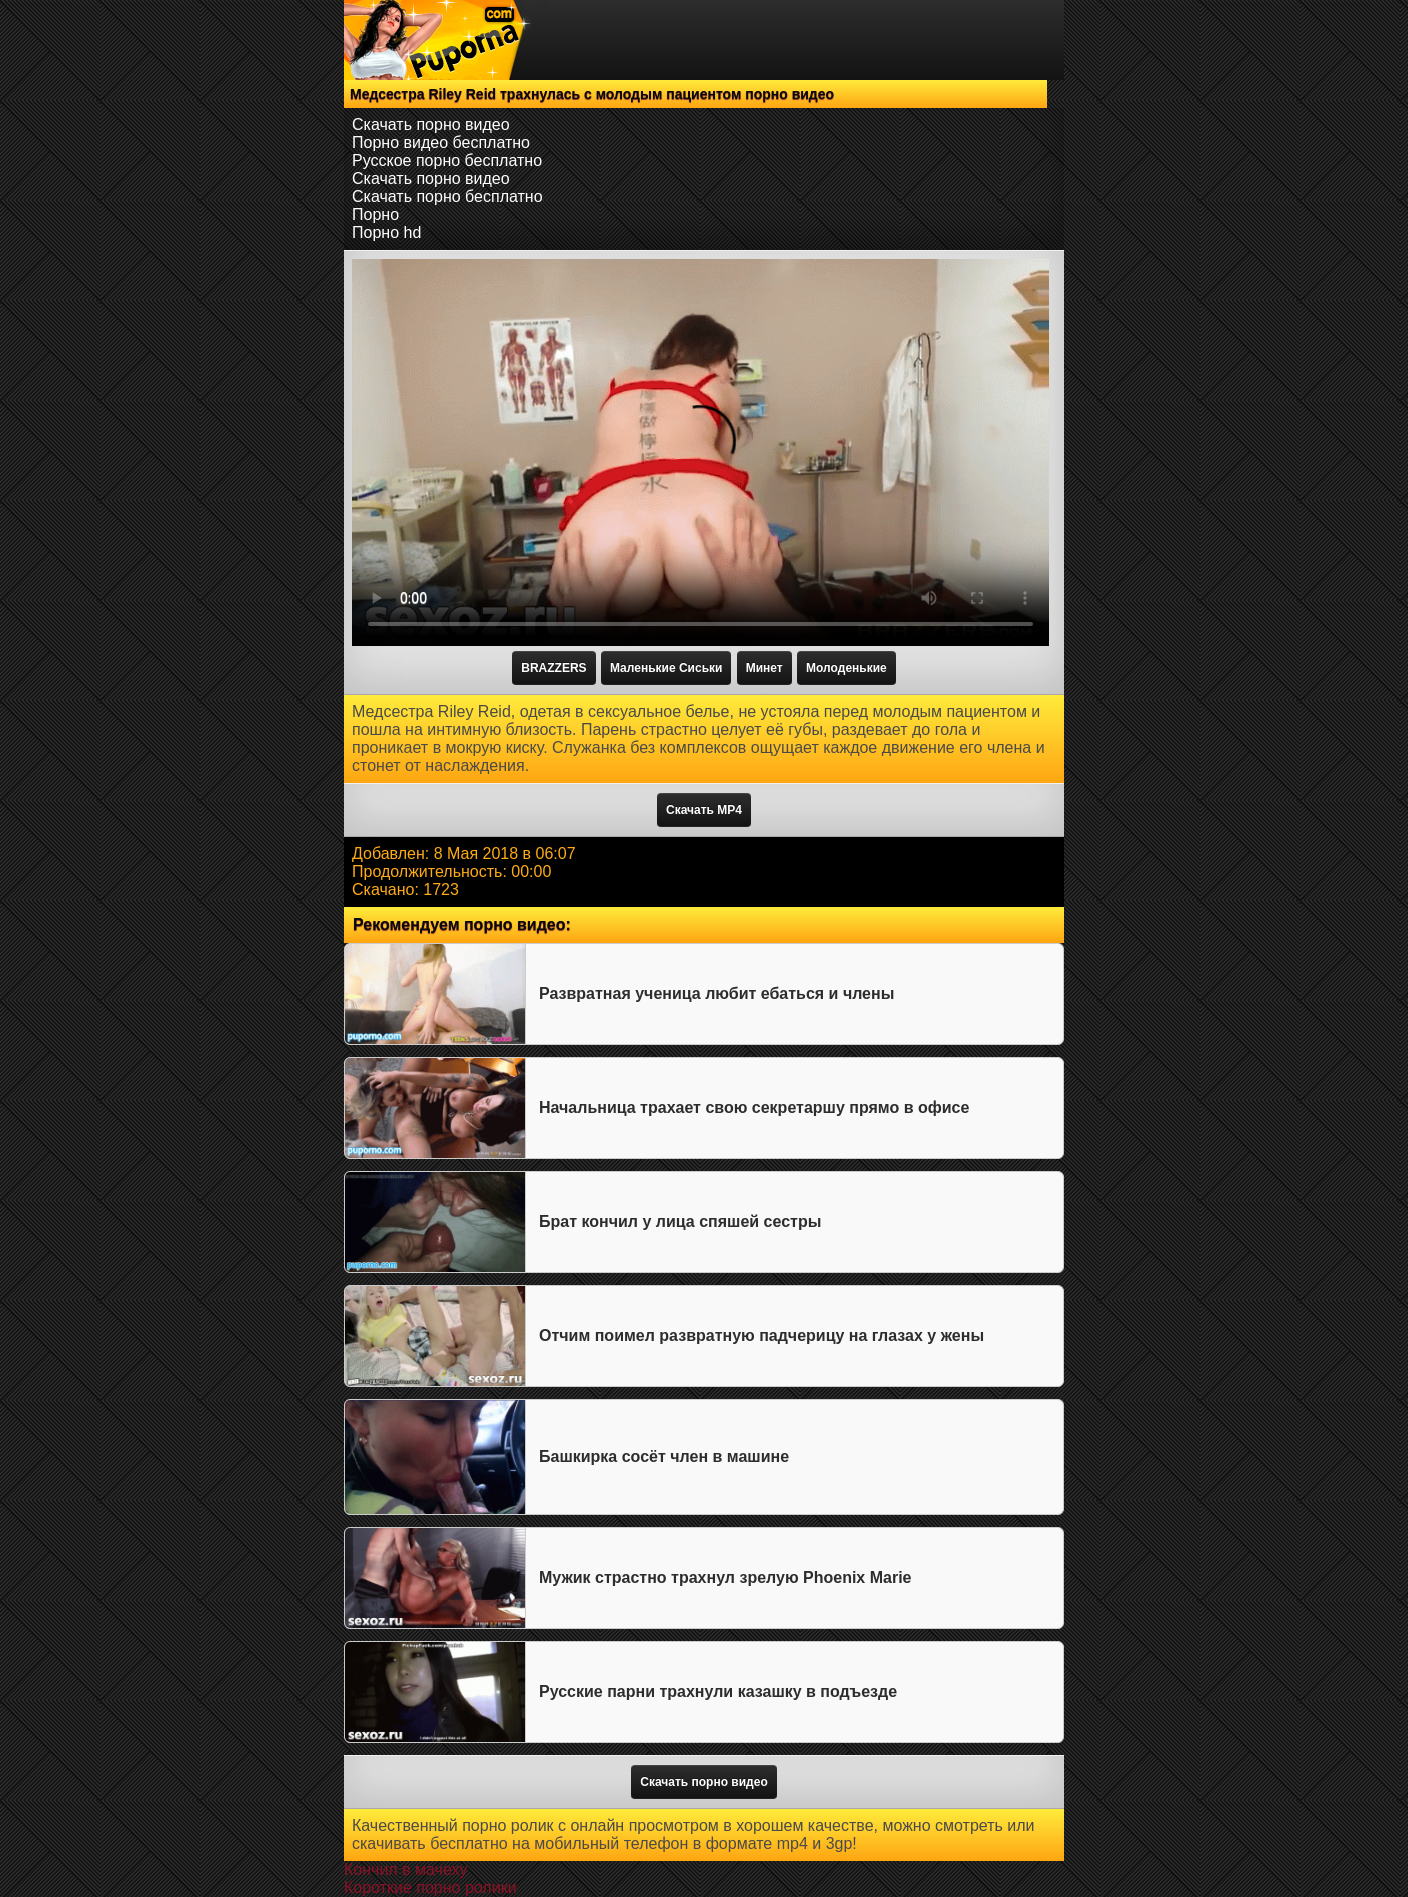  What do you see at coordinates (447, 160) in the screenshot?
I see `Русское порно бесплатно` at bounding box center [447, 160].